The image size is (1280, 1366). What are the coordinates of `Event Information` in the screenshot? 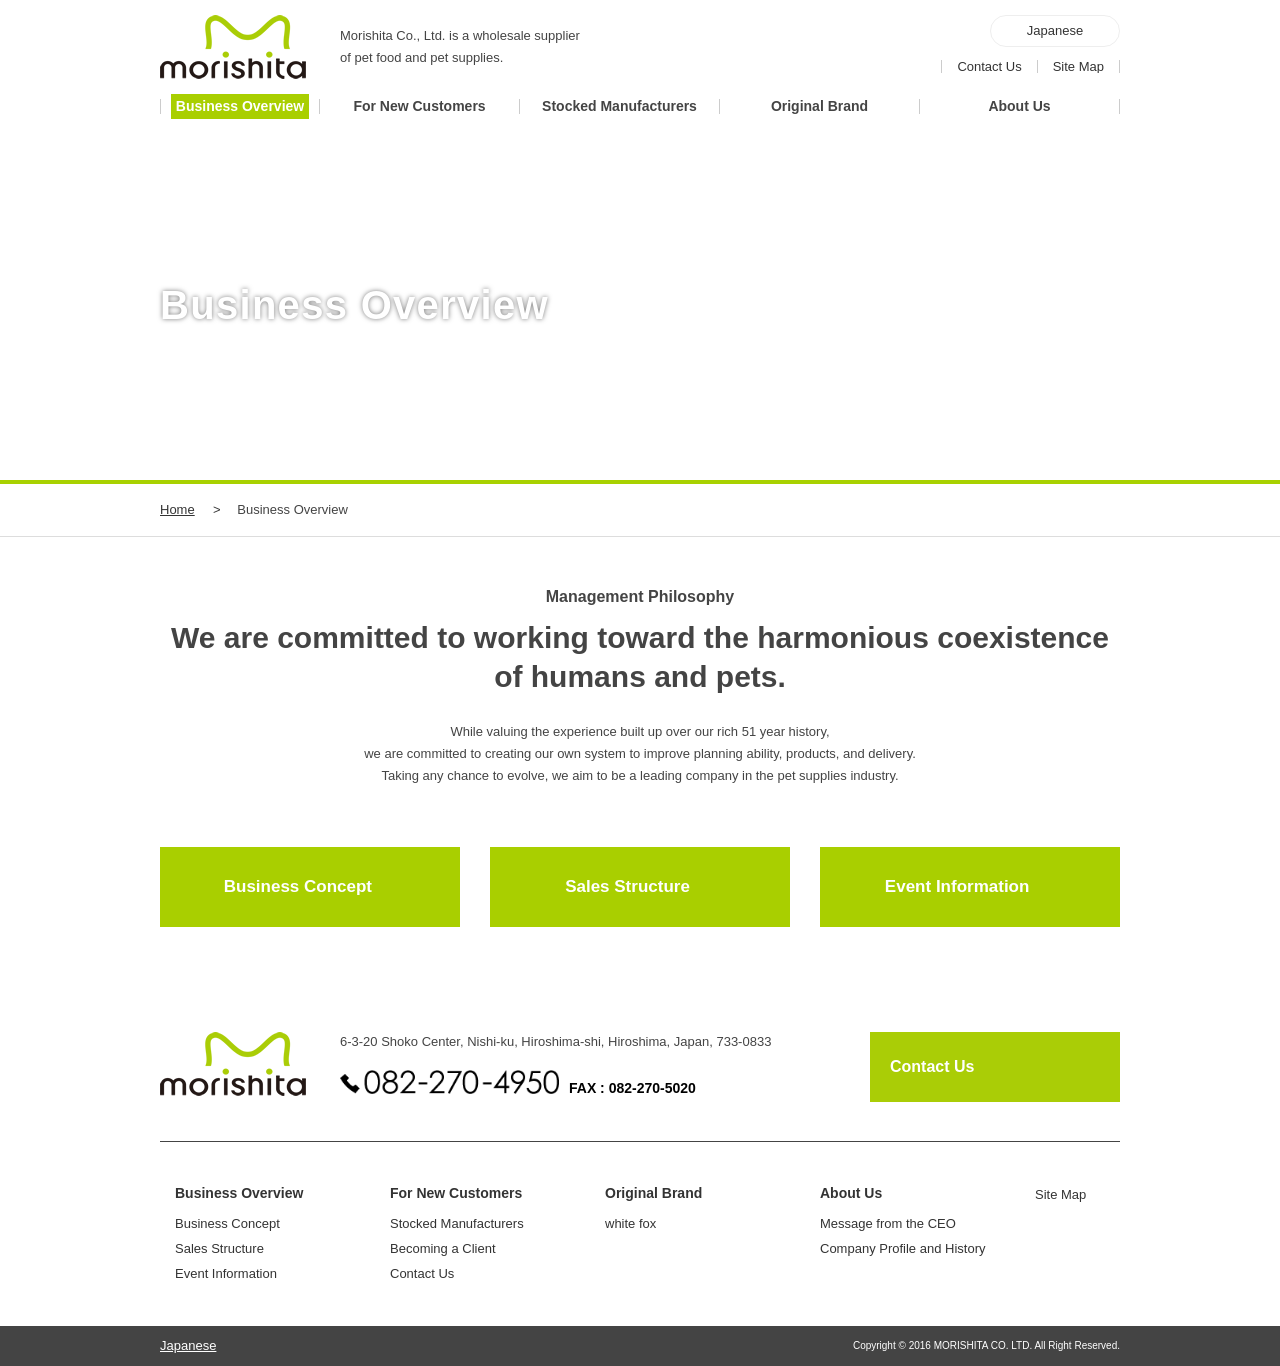 It's located at (957, 886).